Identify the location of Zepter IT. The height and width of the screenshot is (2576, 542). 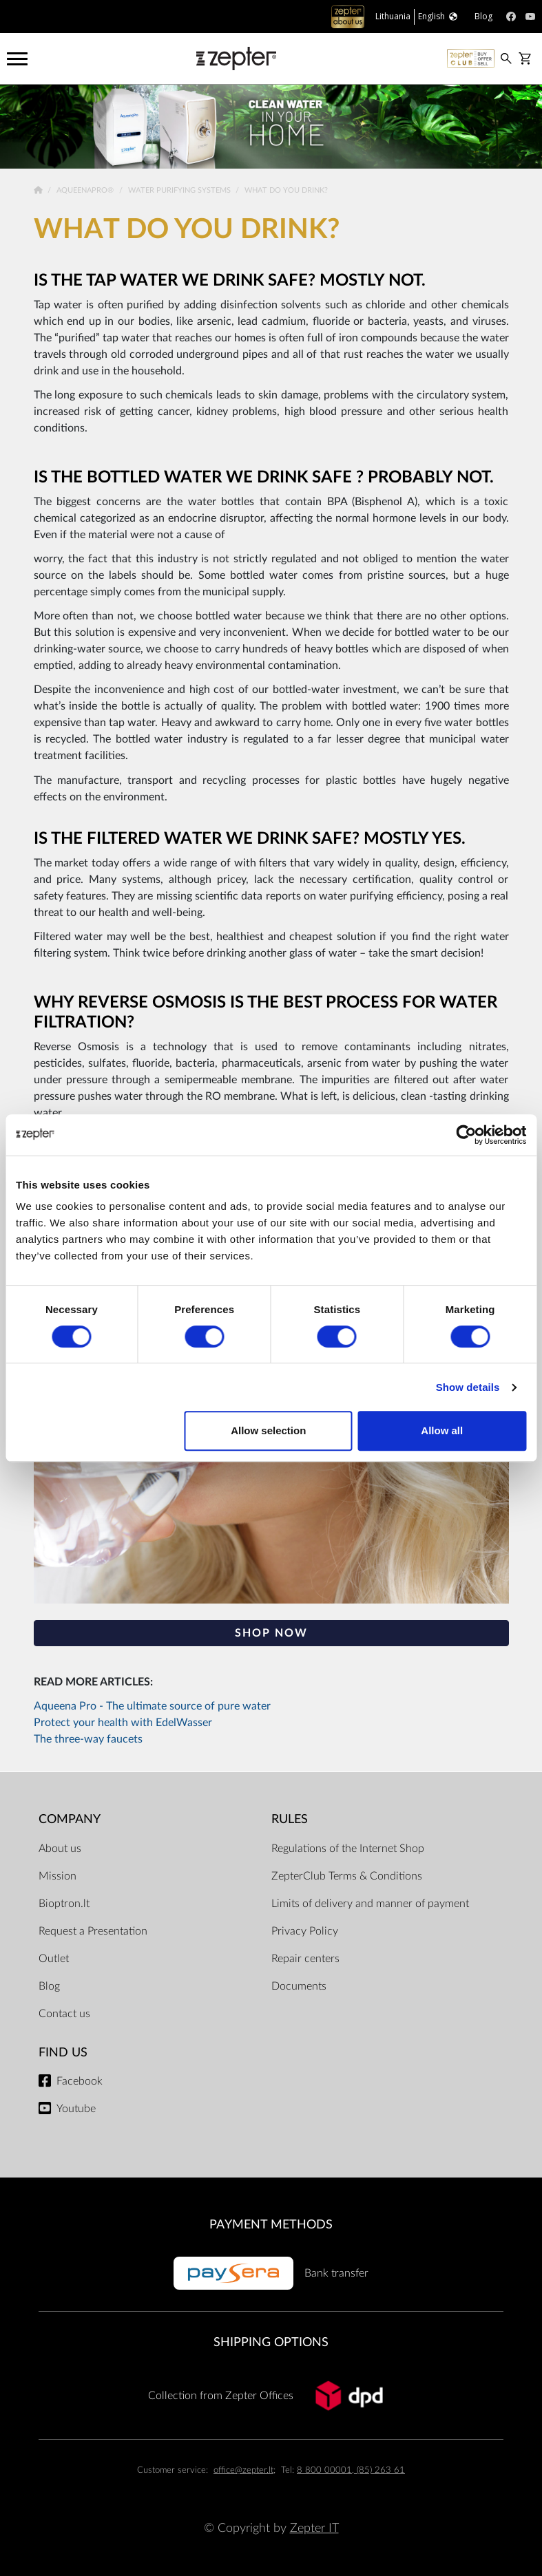
(314, 2528).